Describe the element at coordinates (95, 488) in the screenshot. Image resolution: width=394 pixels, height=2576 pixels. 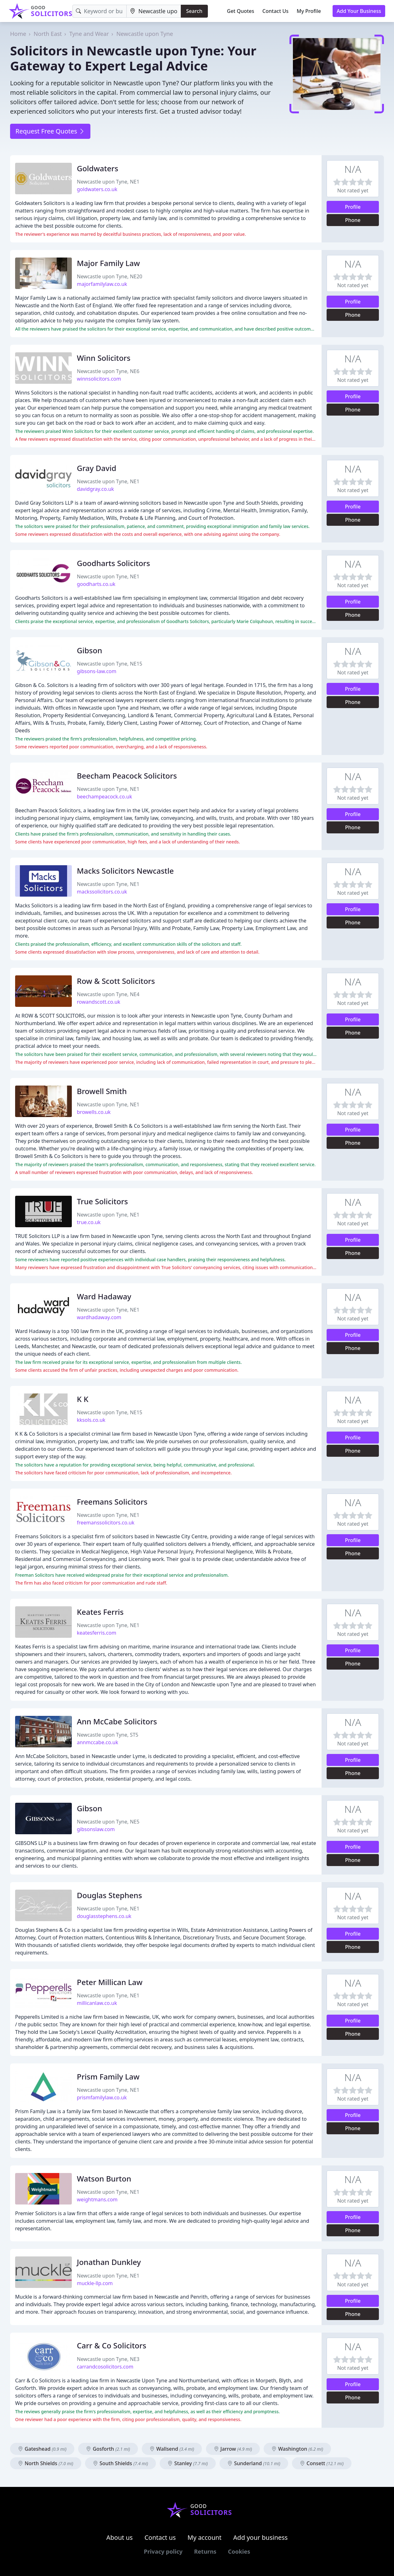
I see `davidgray.co.uk` at that location.